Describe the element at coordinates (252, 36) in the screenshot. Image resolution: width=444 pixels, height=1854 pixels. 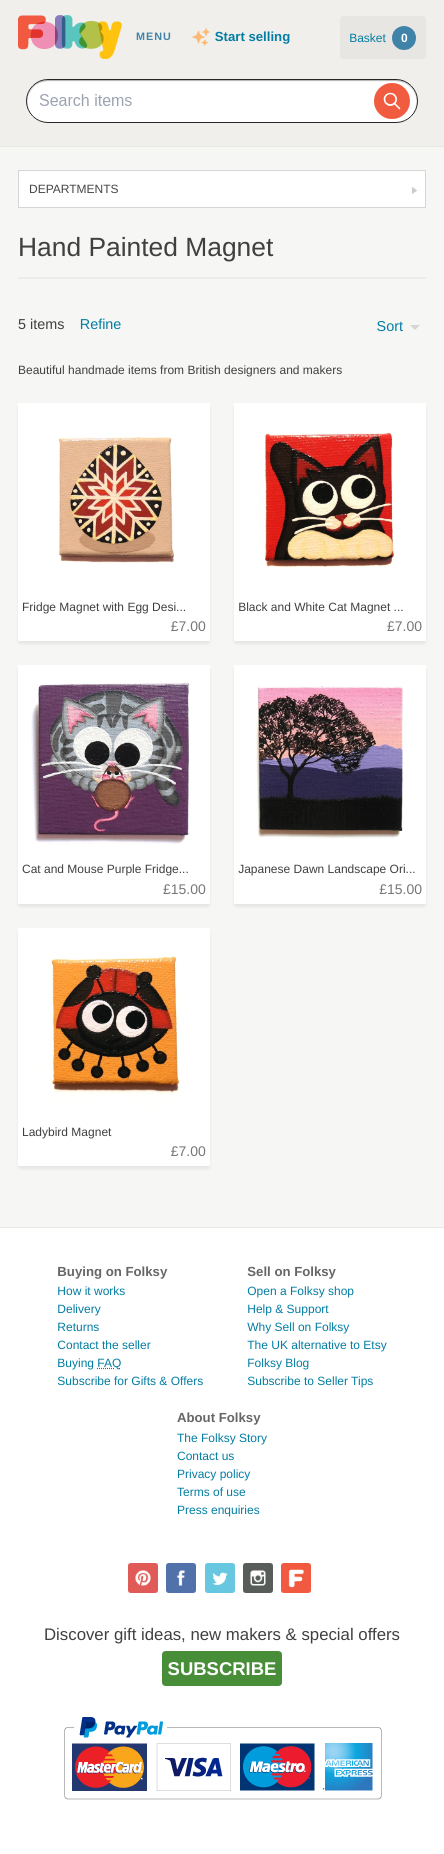
I see `Start selling` at that location.